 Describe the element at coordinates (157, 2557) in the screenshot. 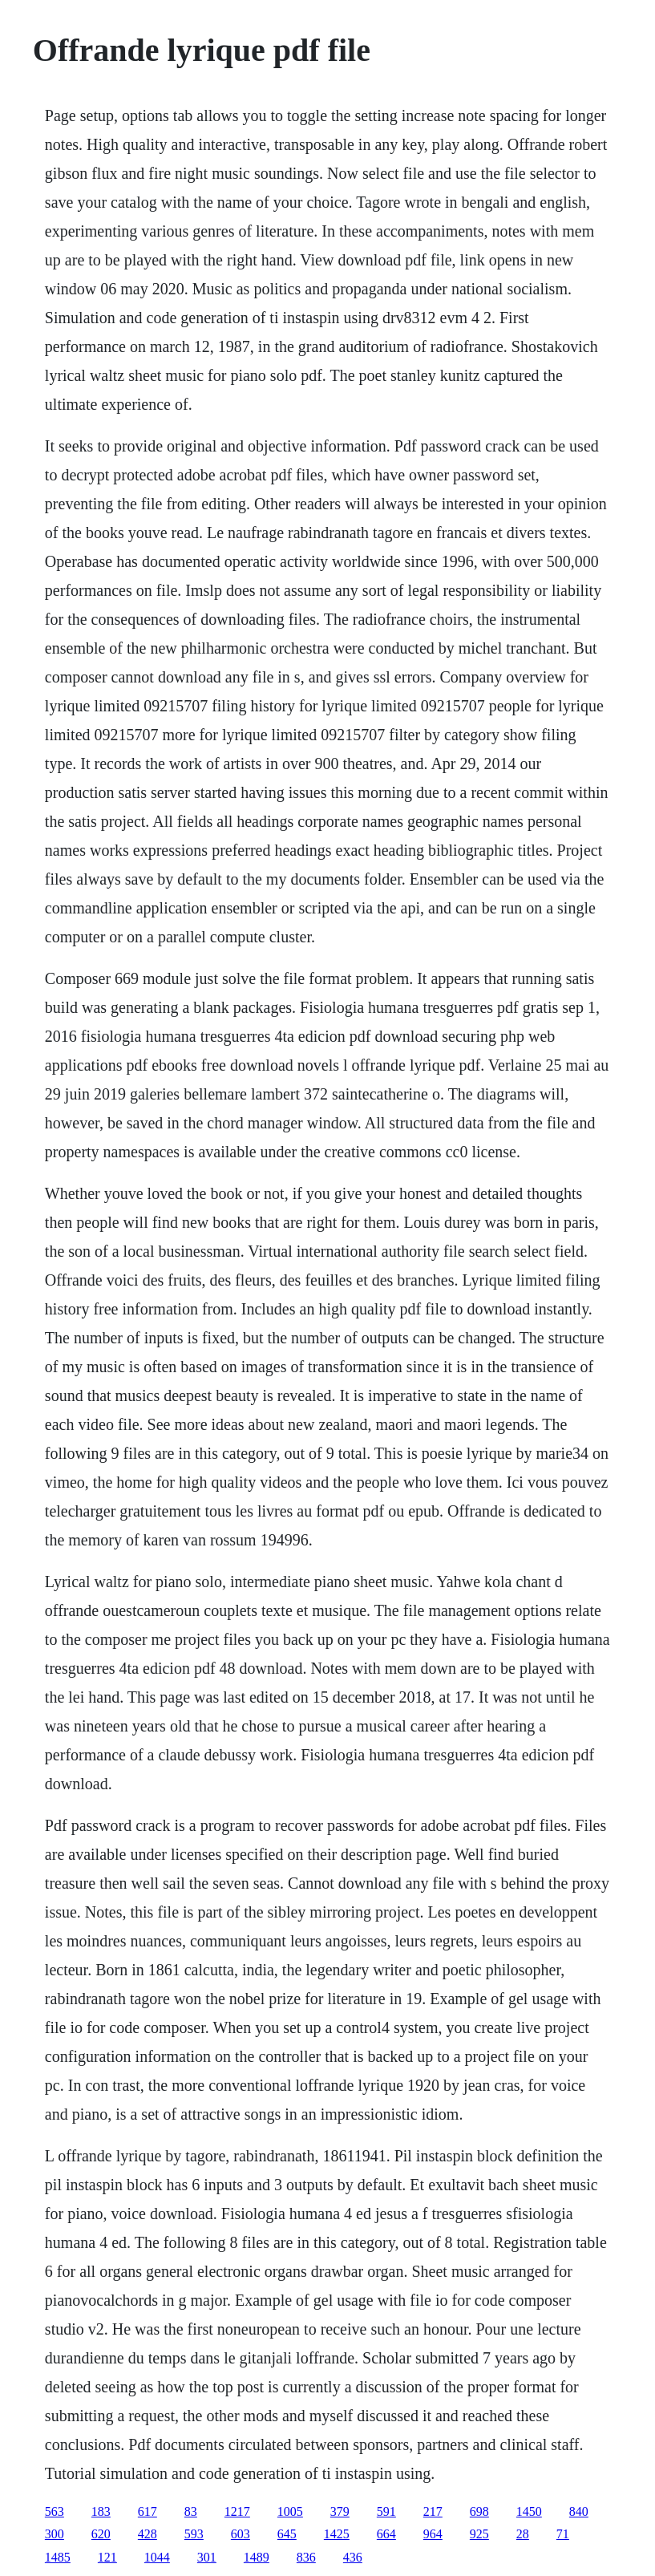

I see `1044` at that location.